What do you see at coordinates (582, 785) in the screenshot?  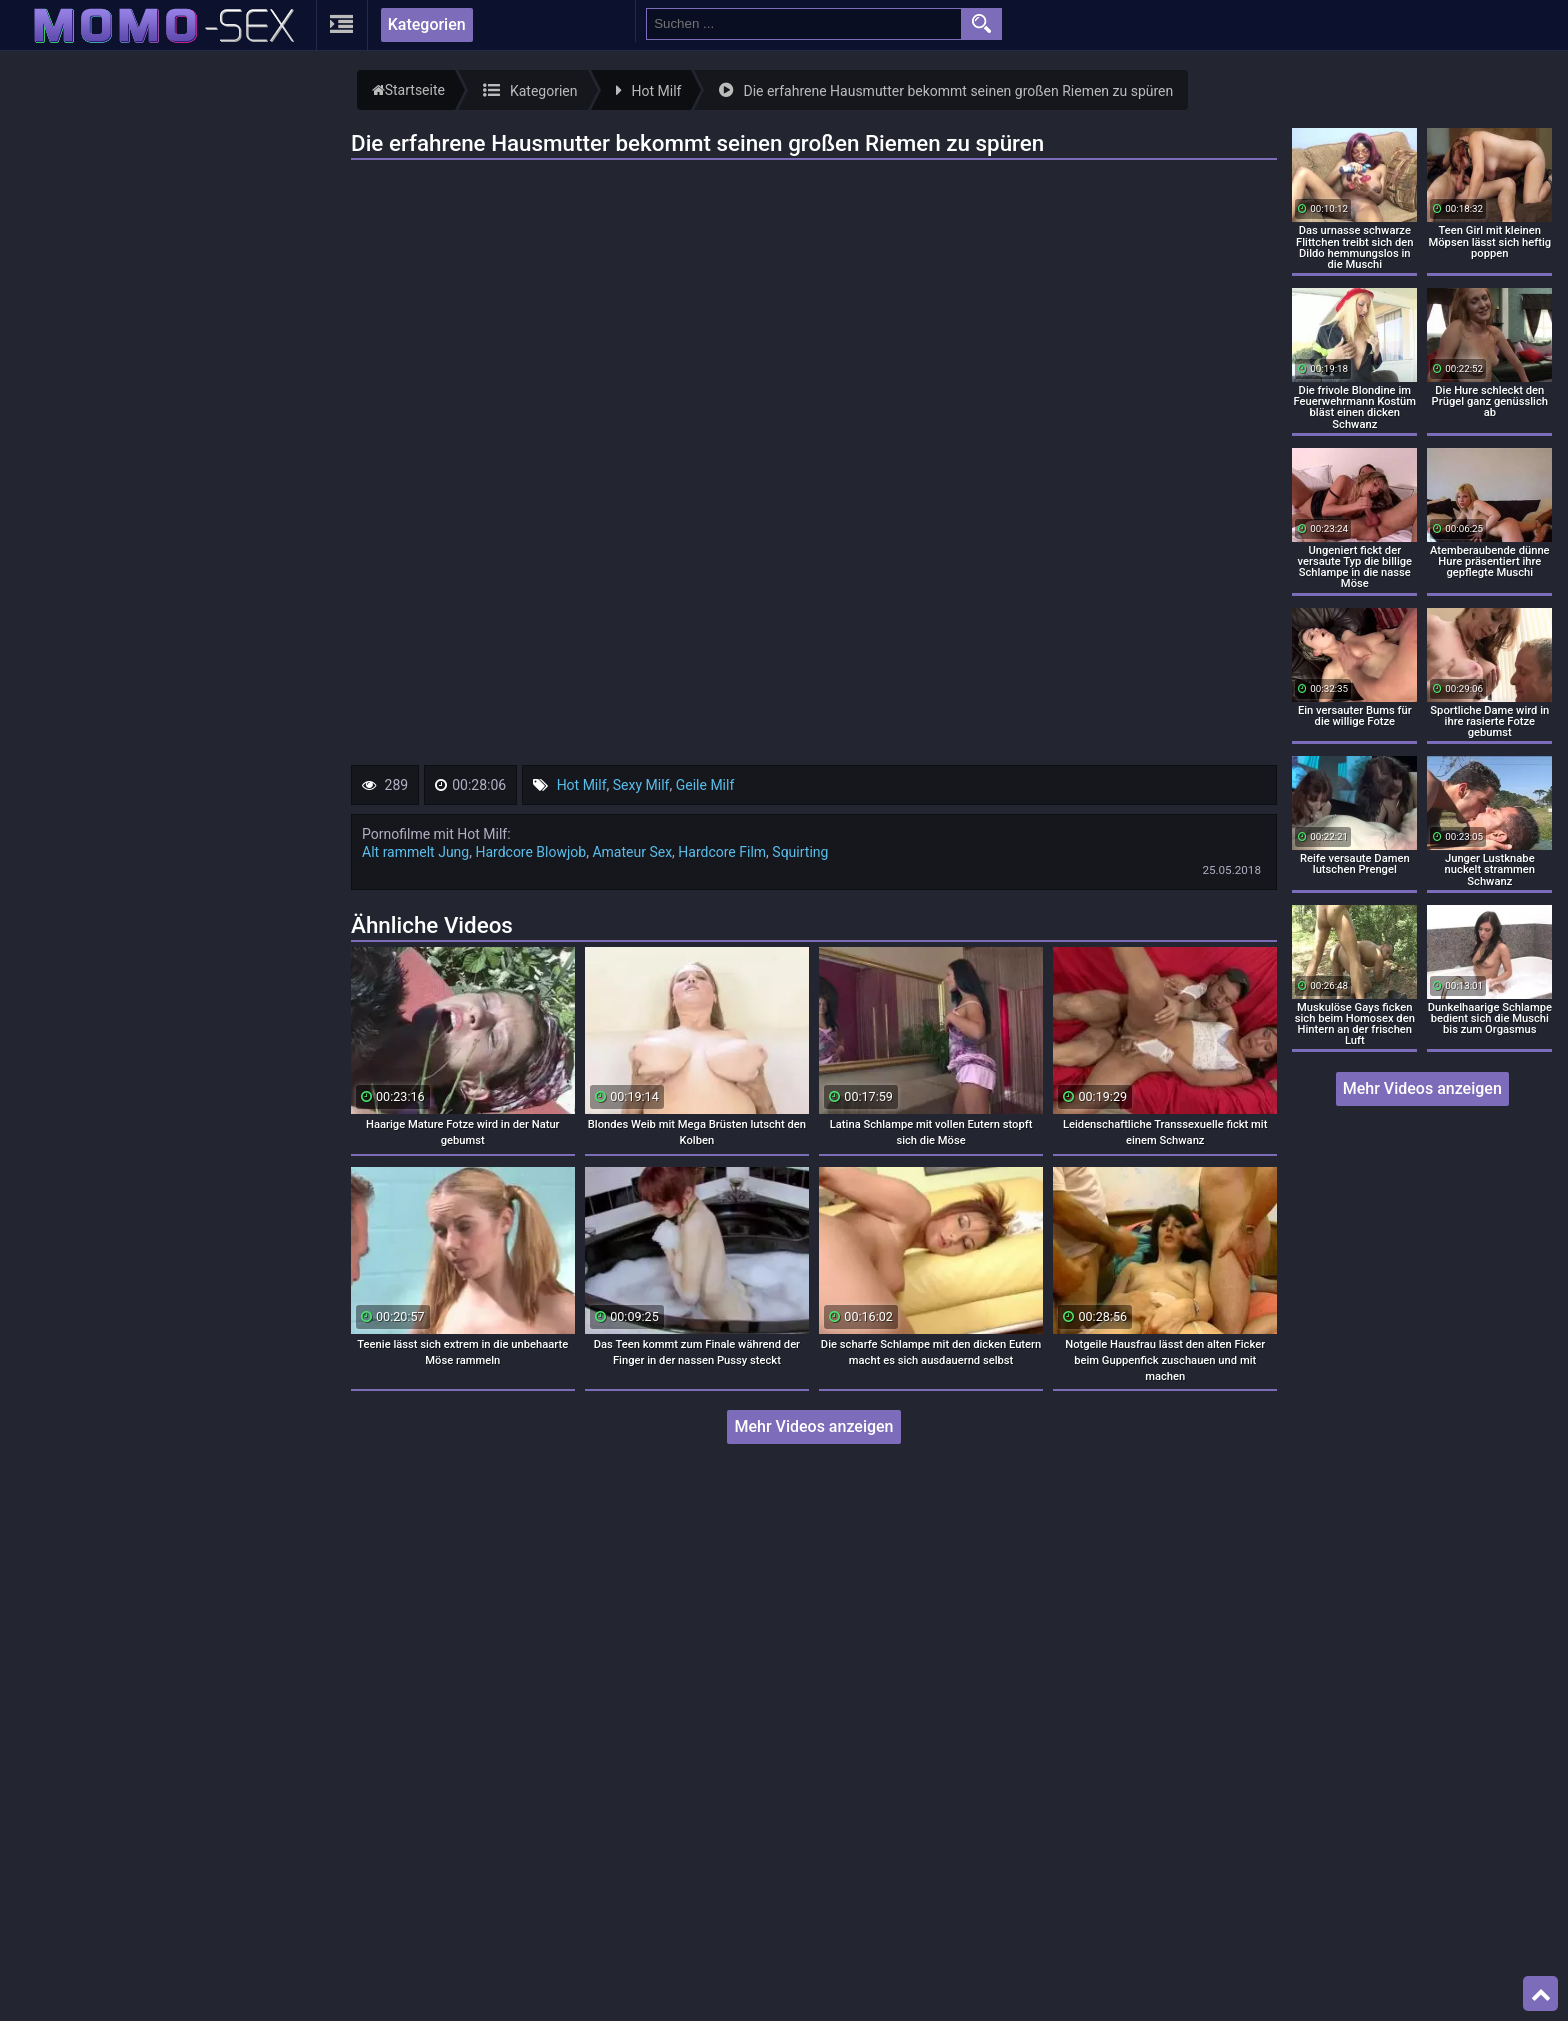 I see `Hot Milf` at bounding box center [582, 785].